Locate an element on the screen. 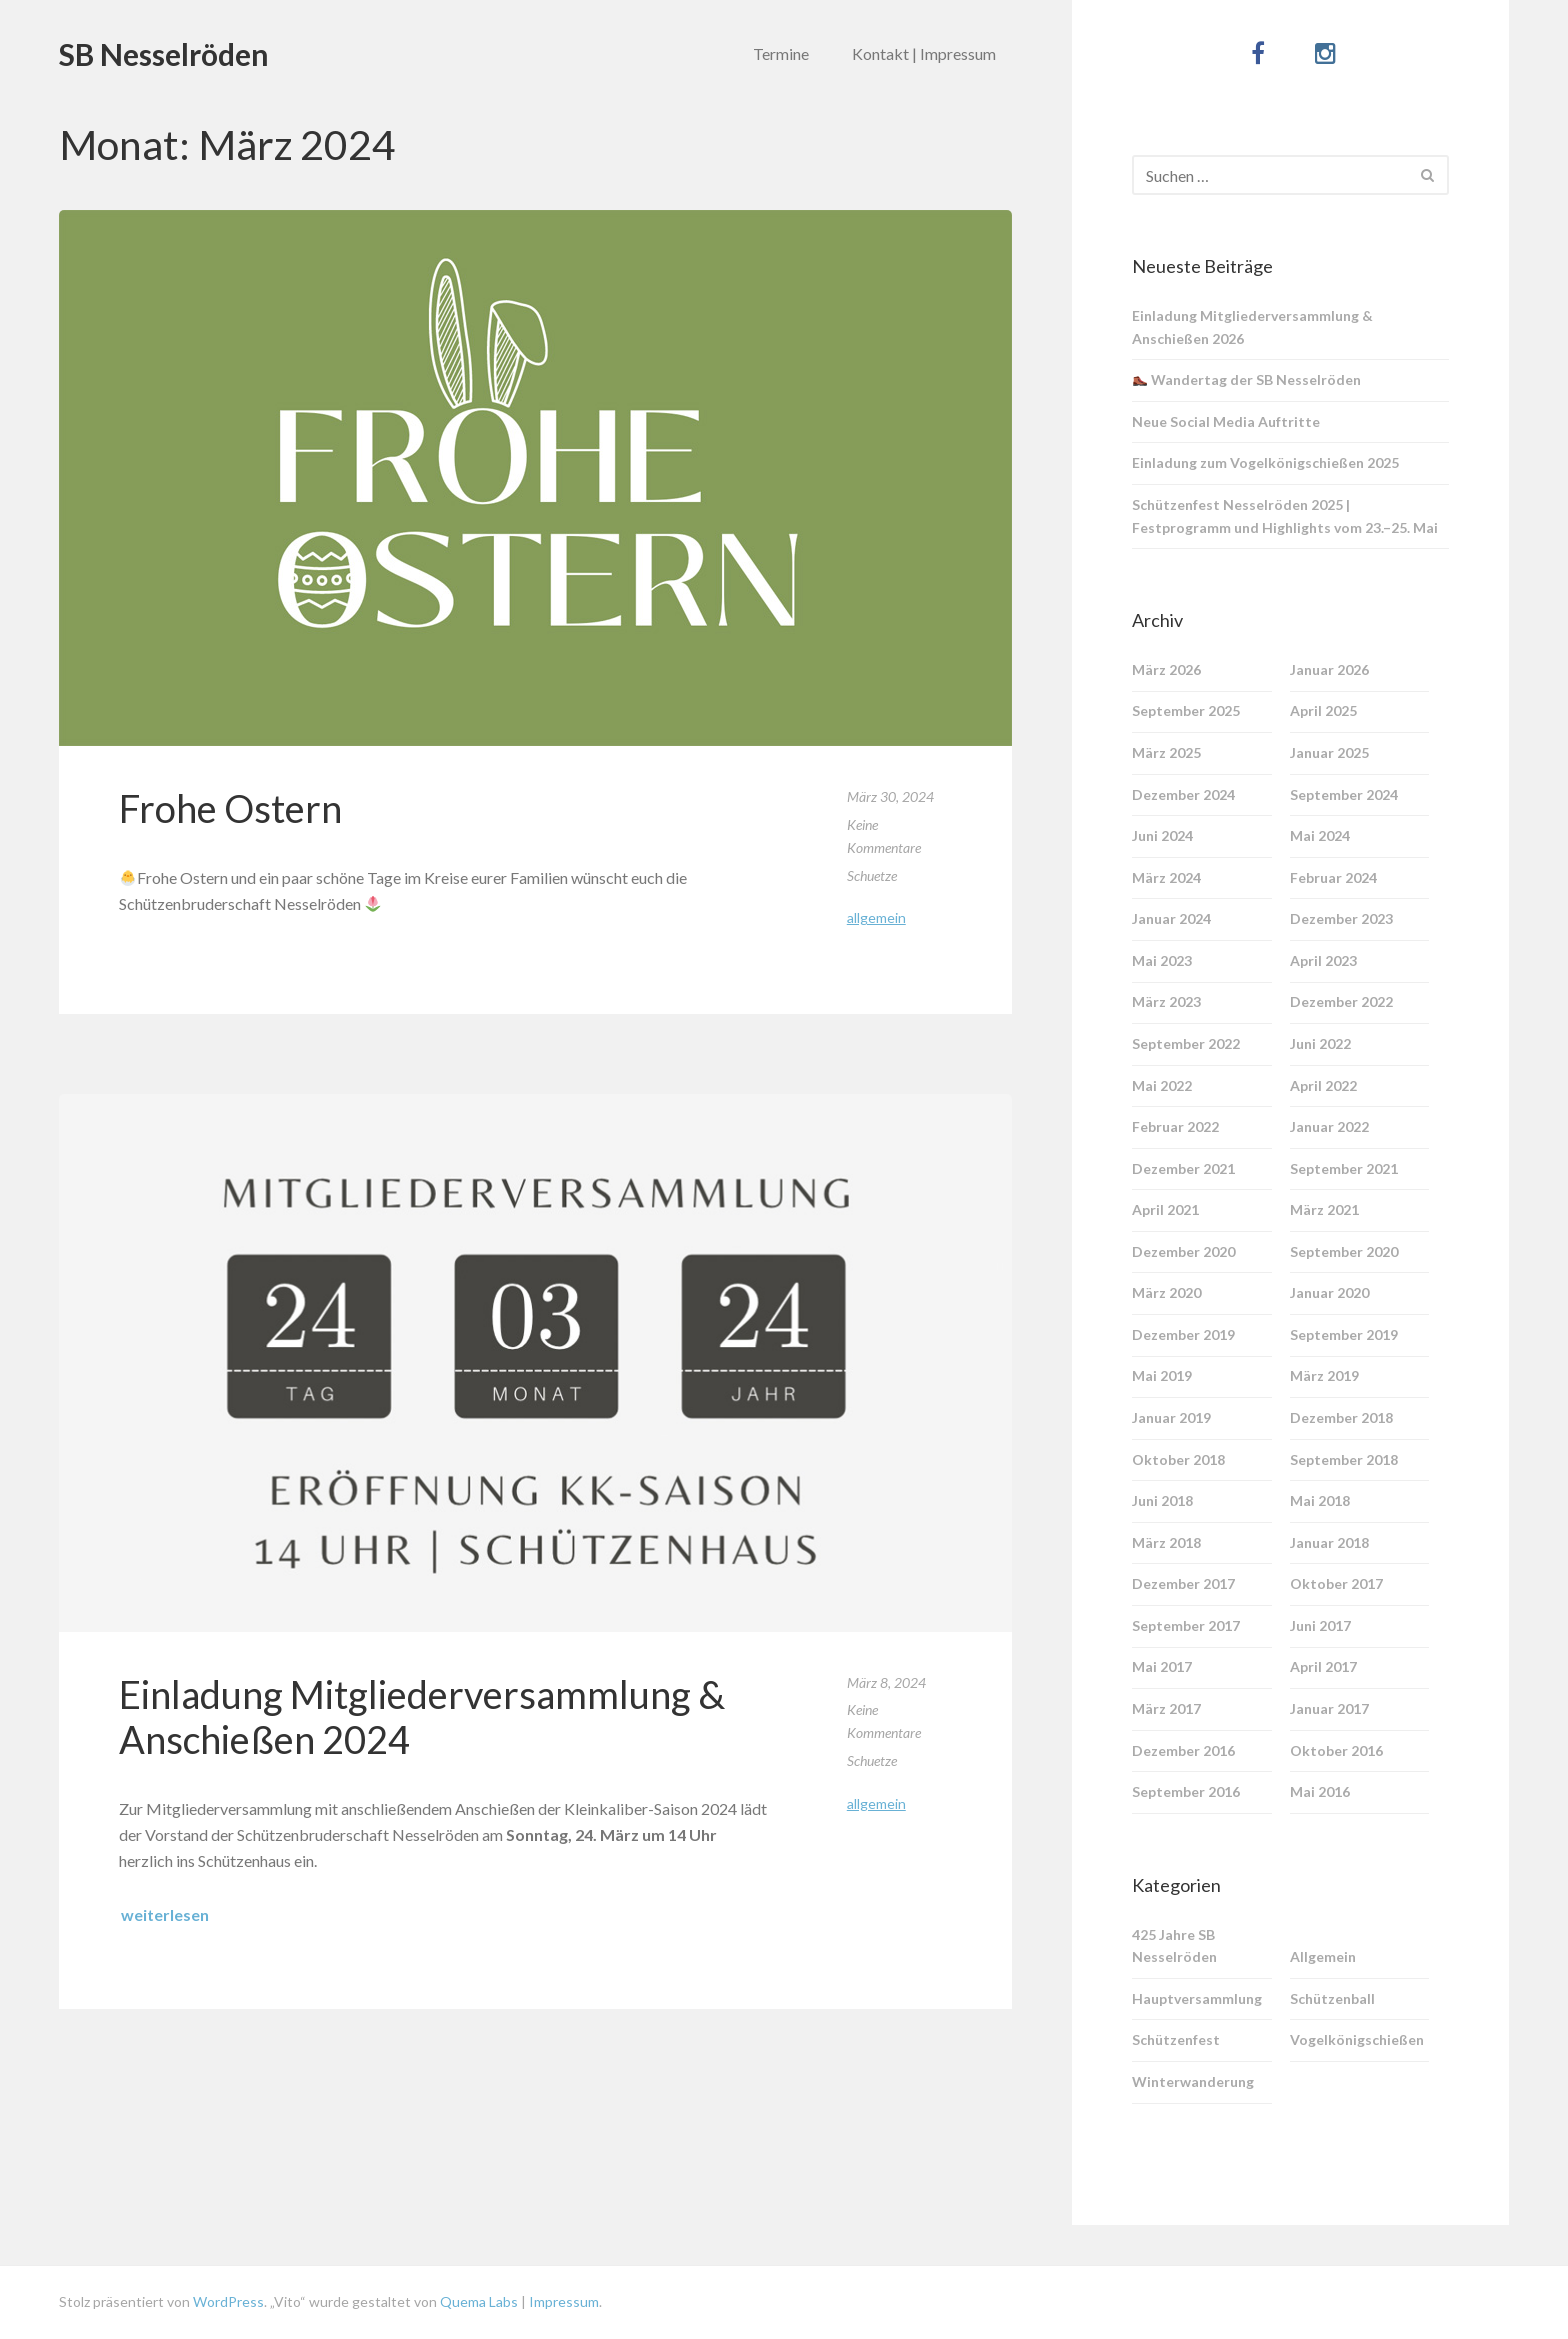  März 8, 2024 is located at coordinates (886, 1682).